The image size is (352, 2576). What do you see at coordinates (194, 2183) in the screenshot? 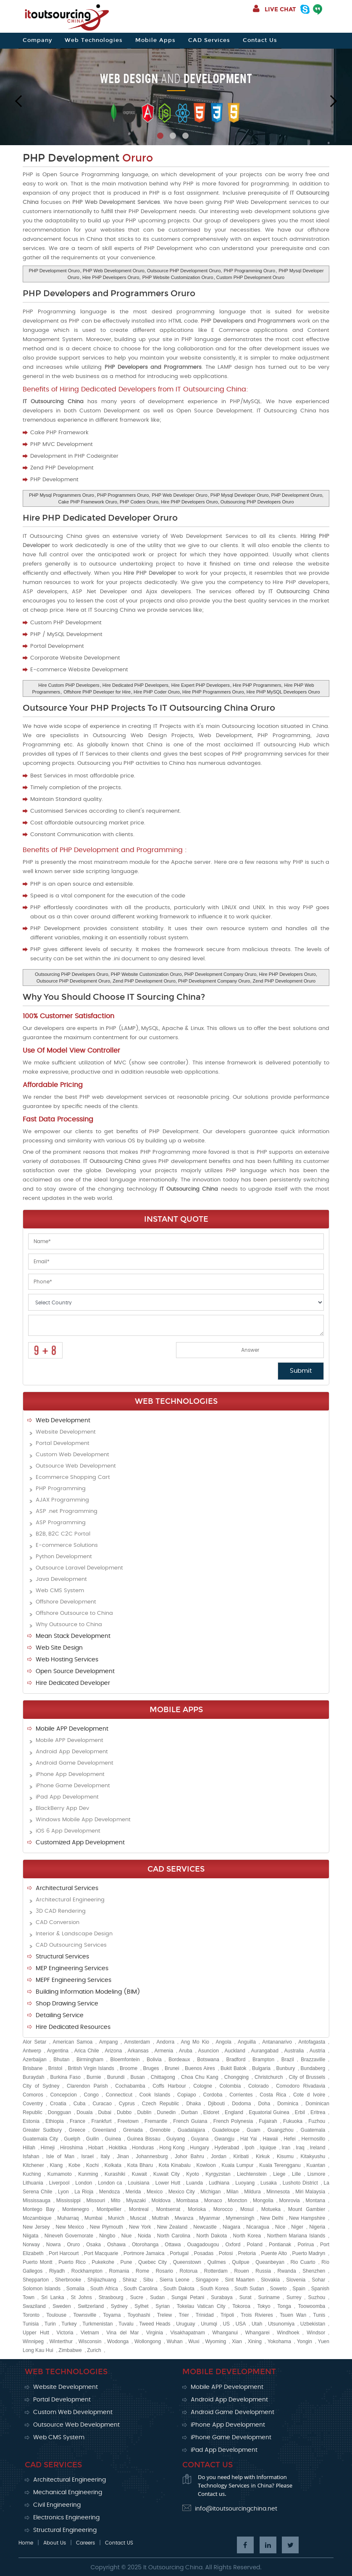
I see `Luanda` at bounding box center [194, 2183].